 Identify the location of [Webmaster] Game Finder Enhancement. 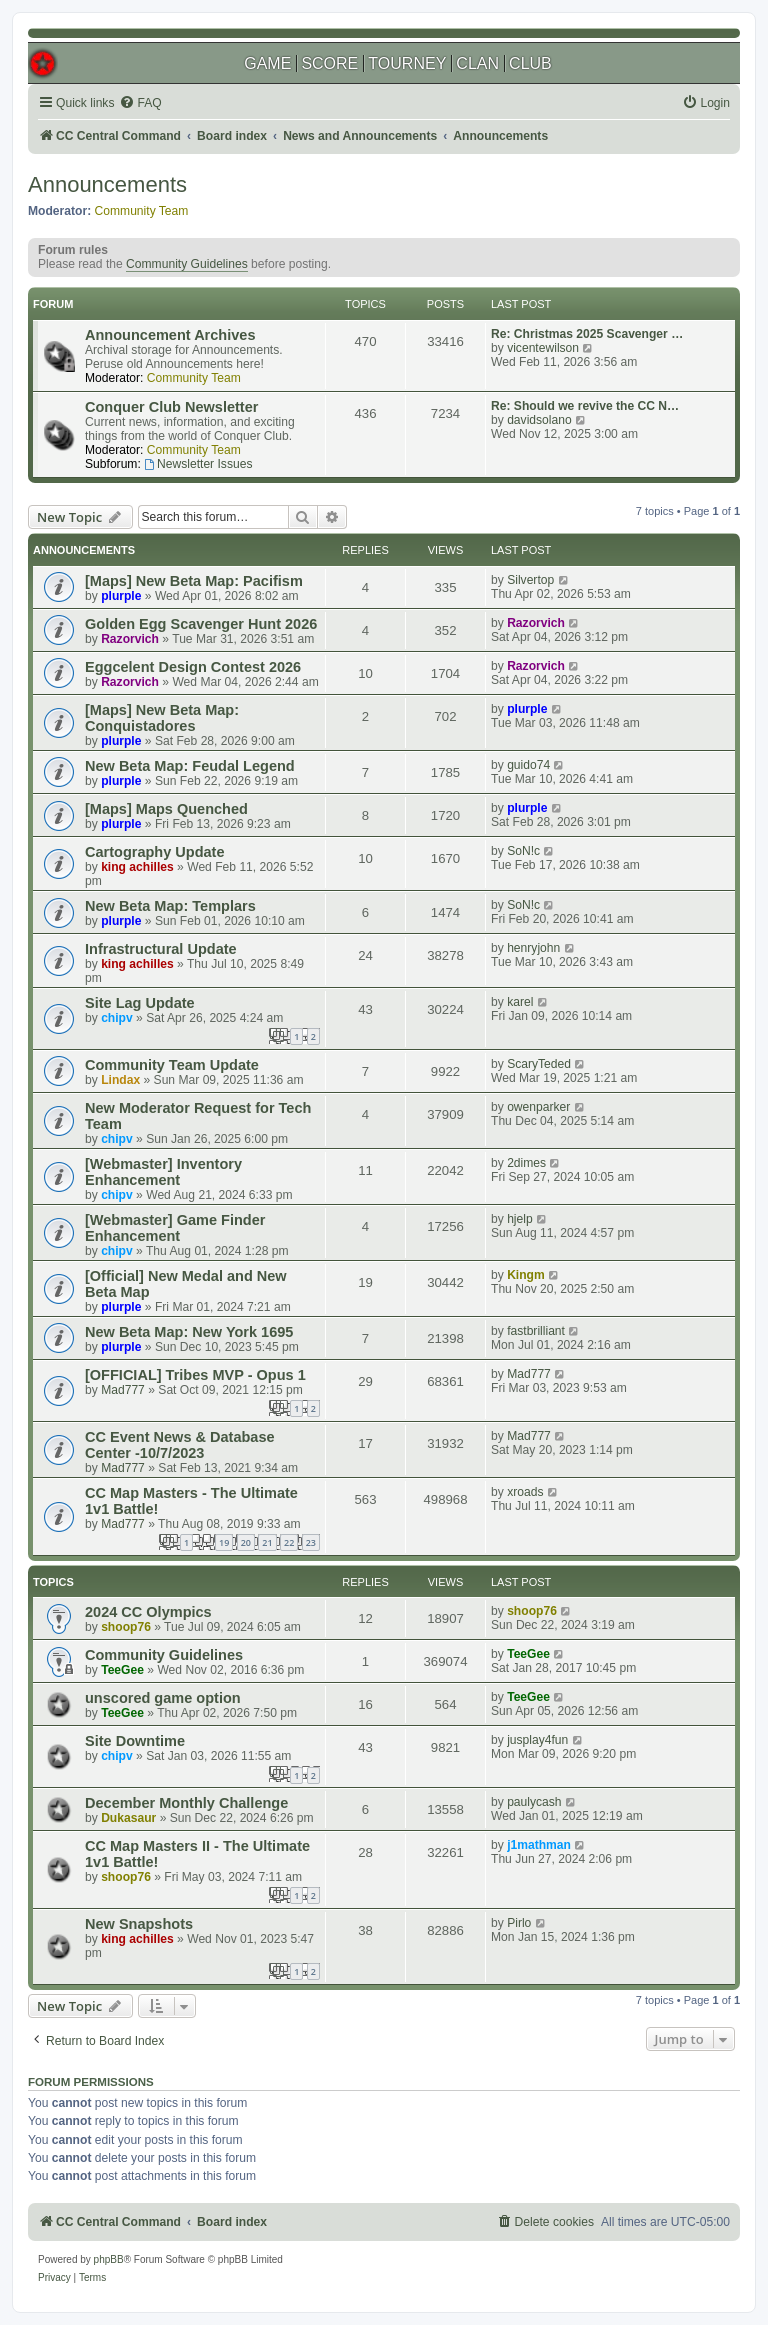
(175, 1228).